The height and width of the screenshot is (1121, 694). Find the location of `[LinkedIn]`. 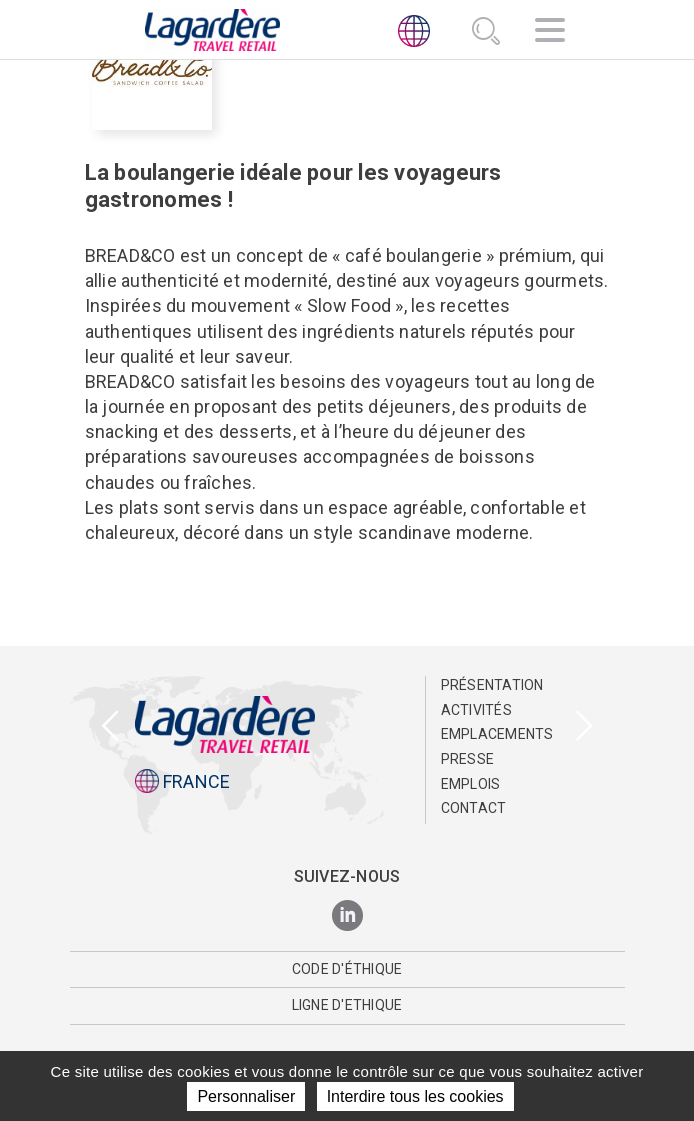

[LinkedIn] is located at coordinates (347, 916).